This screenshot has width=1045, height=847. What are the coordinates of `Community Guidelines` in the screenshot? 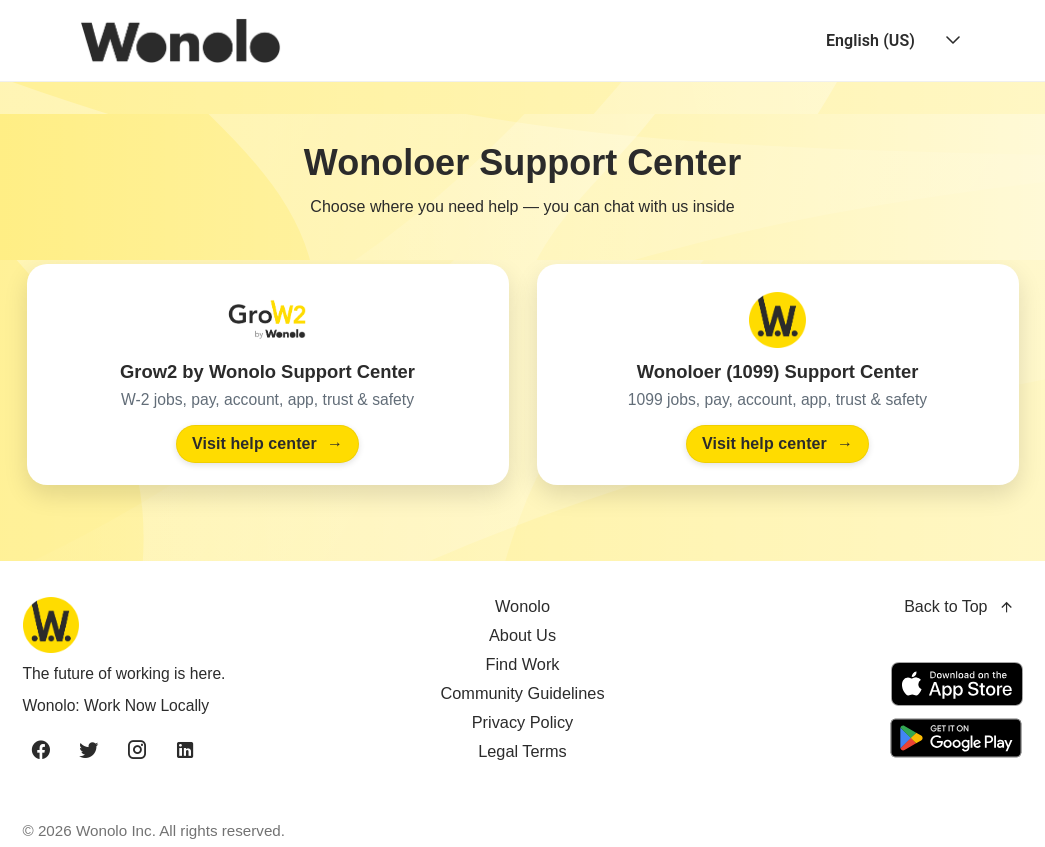 It's located at (522, 693).